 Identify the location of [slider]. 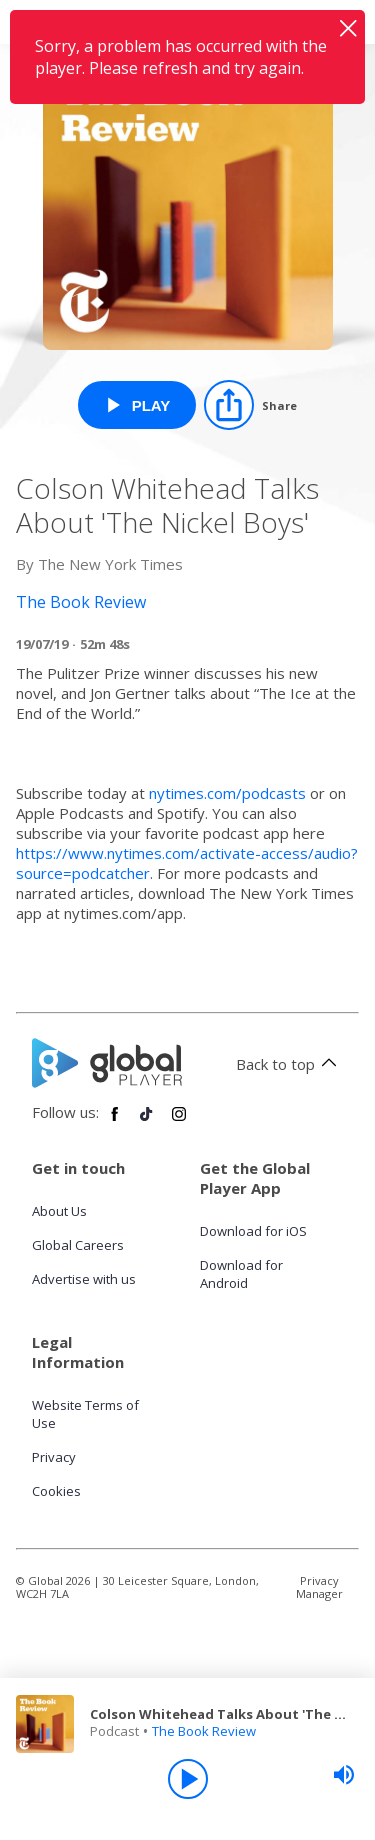
(344, 1775).